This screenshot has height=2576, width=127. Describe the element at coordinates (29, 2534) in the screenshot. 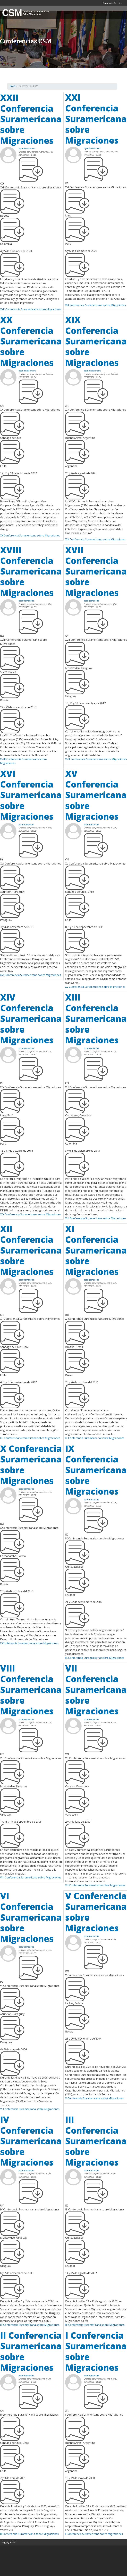

I see `II Conferencia Suramericana sobre Migraciones` at that location.